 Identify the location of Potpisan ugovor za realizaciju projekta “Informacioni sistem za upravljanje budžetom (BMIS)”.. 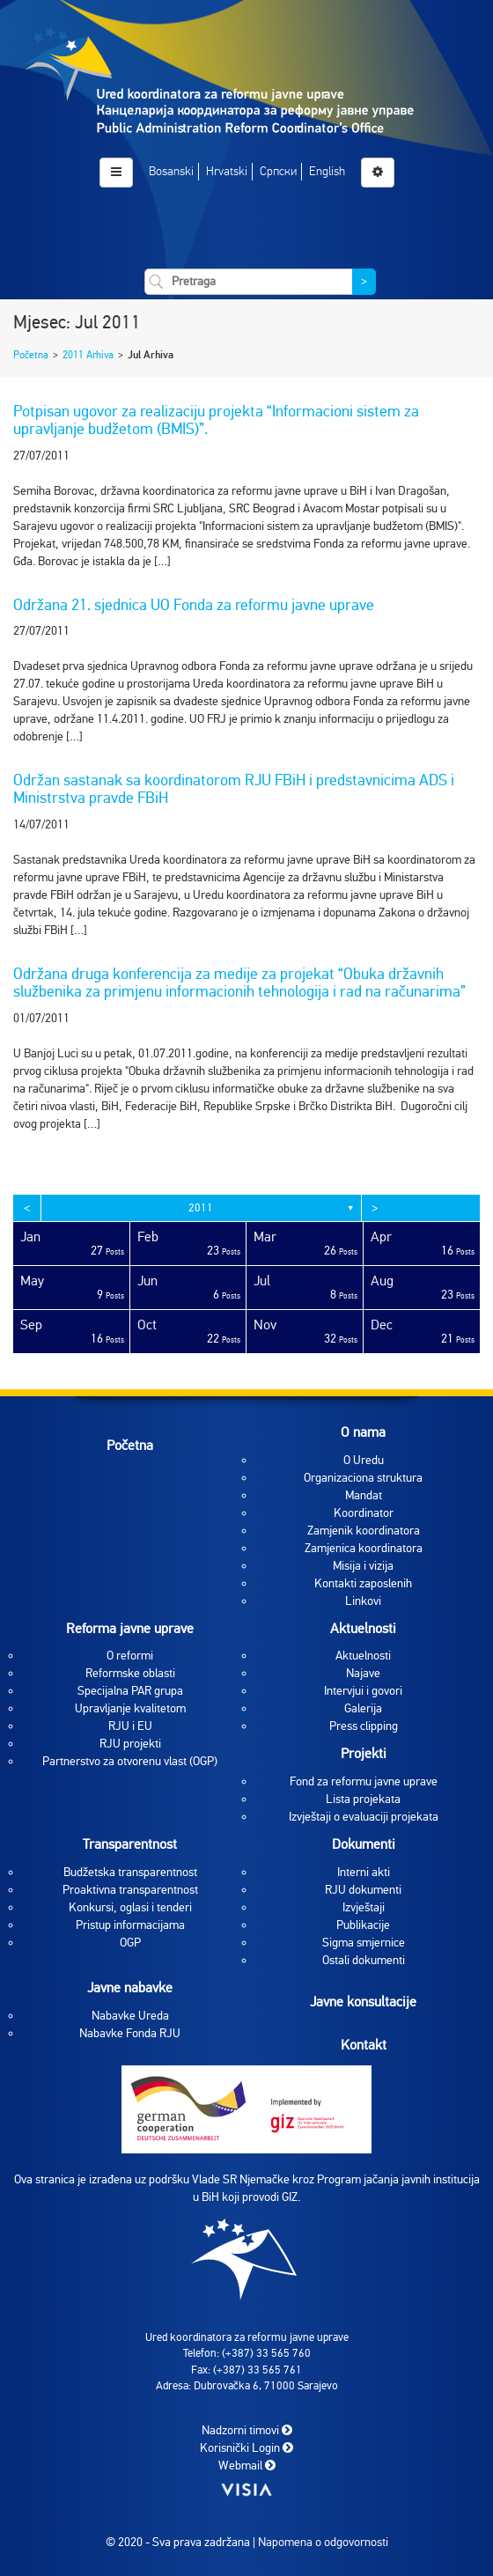
(216, 419).